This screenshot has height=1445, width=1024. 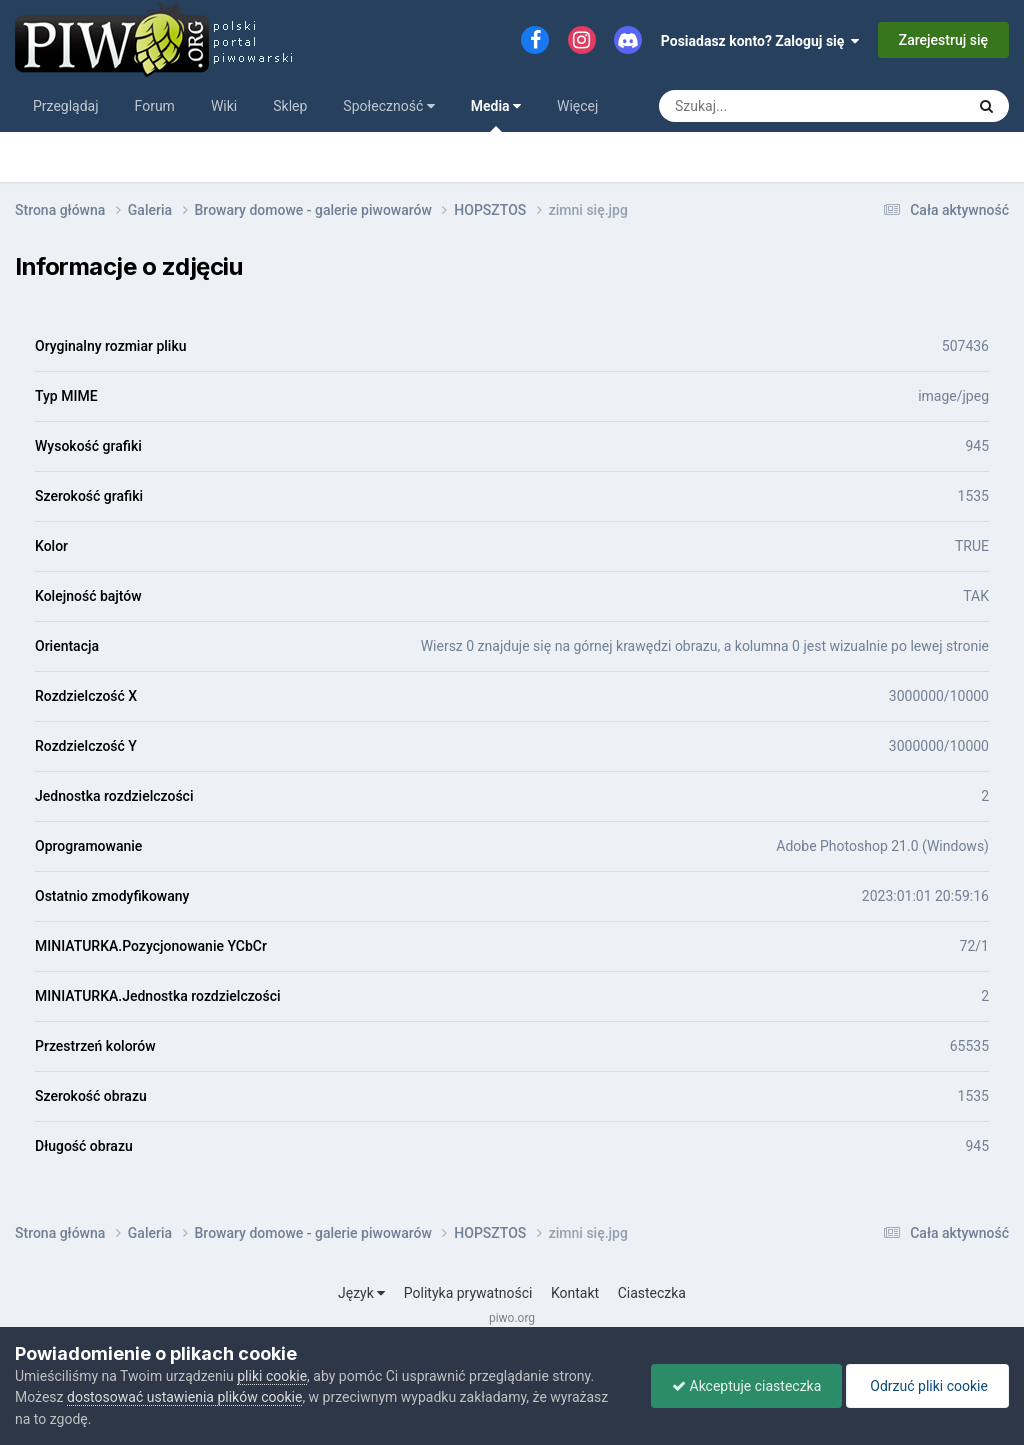 I want to click on Wiki, so click(x=224, y=106).